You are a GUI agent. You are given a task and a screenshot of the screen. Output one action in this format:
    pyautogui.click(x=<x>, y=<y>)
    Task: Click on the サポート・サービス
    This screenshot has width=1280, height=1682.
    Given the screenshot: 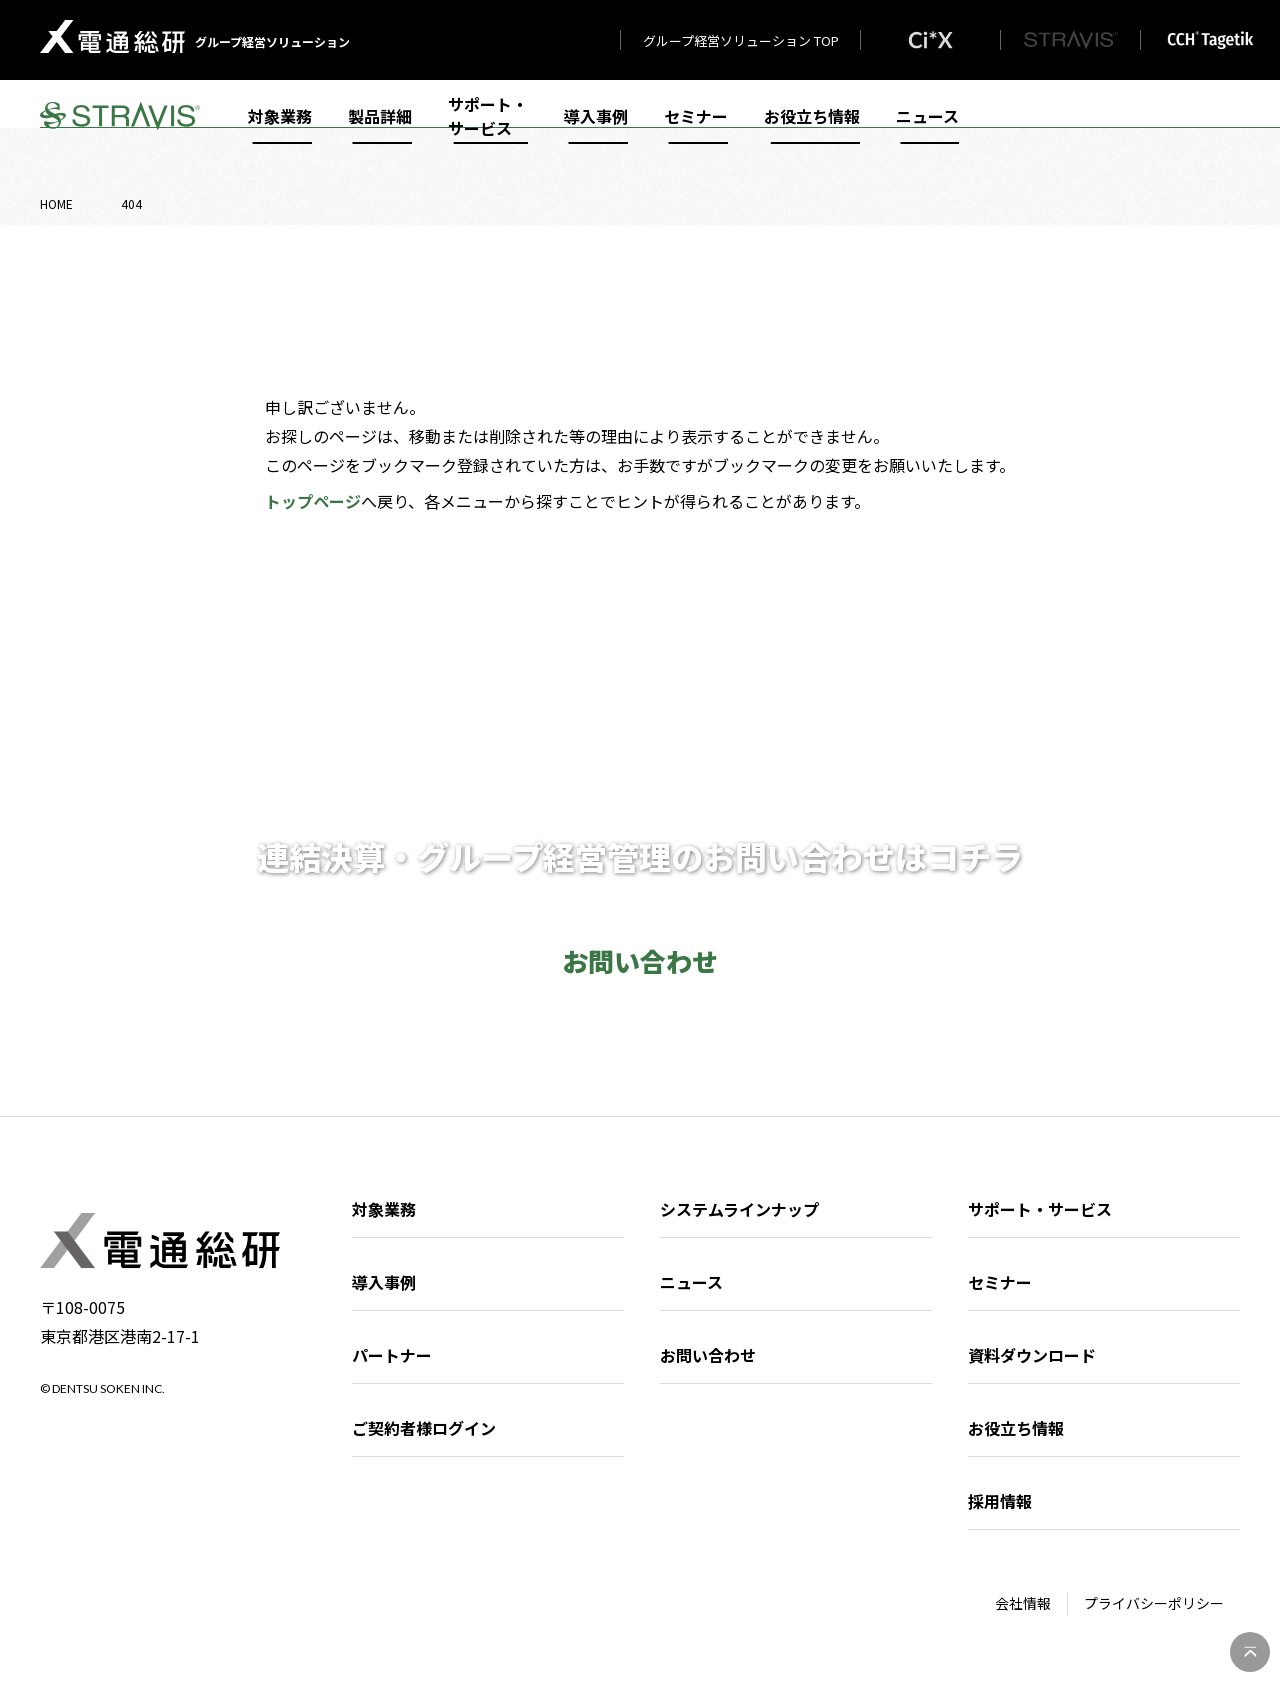 What is the action you would take?
    pyautogui.click(x=488, y=132)
    